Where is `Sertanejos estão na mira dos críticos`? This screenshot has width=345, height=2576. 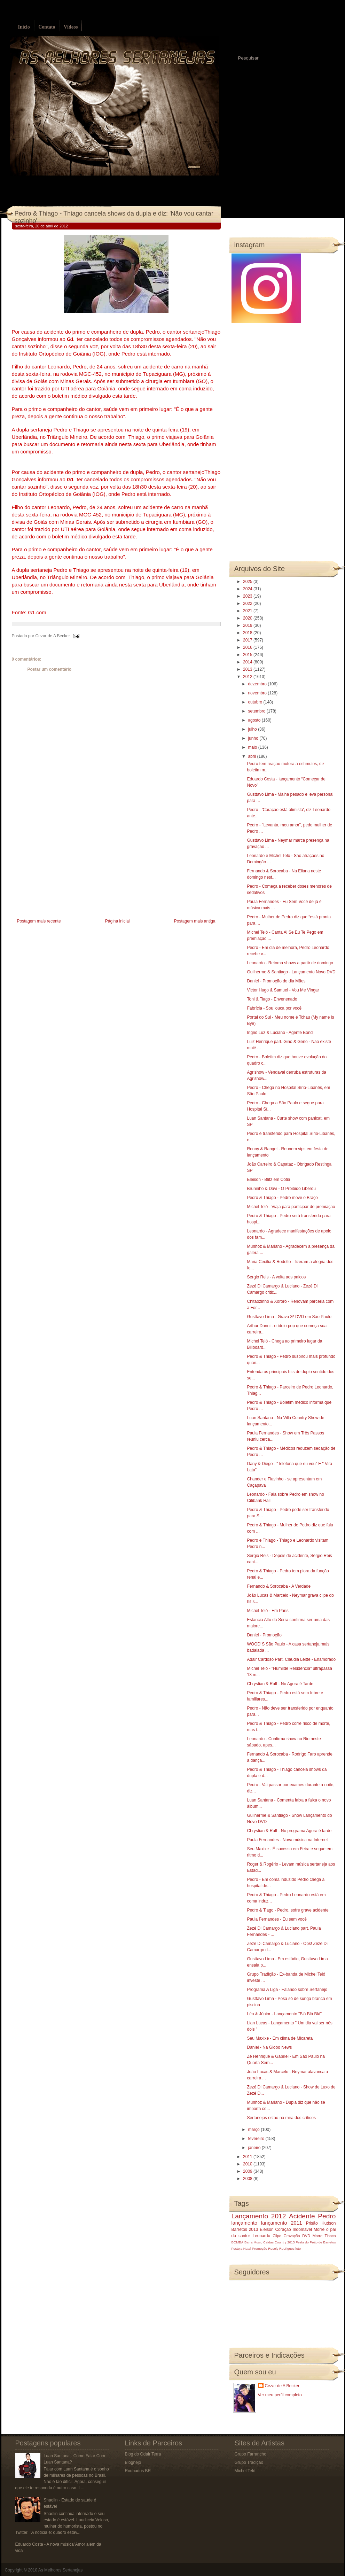 Sertanejos estão na mira dos críticos is located at coordinates (281, 2117).